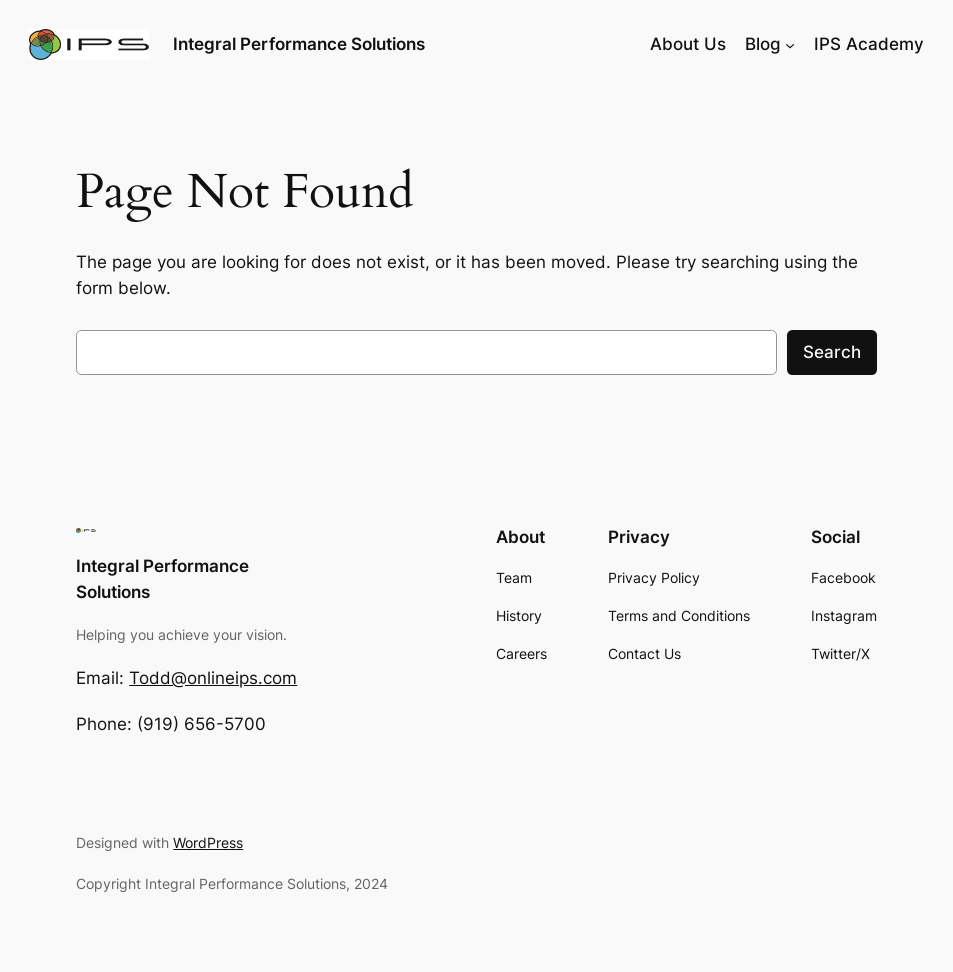 Image resolution: width=953 pixels, height=972 pixels. I want to click on Search, so click(832, 352).